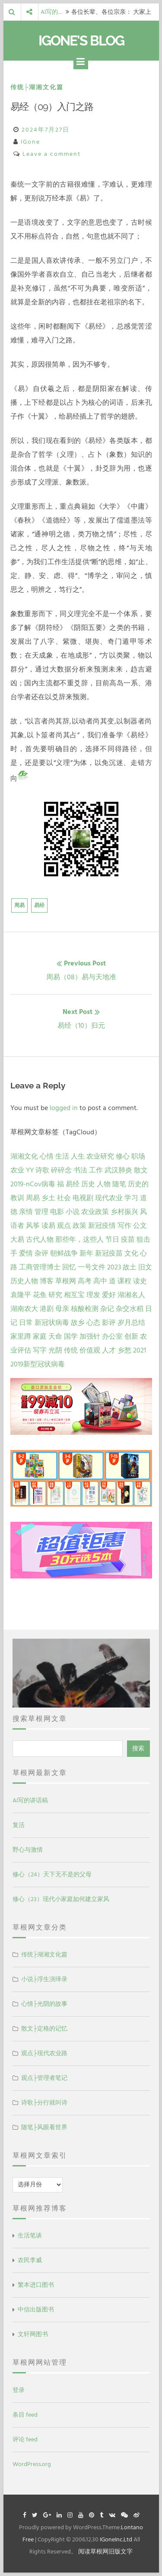  Describe the element at coordinates (112, 1336) in the screenshot. I see `办公室 [办公室 (1 项)]` at that location.